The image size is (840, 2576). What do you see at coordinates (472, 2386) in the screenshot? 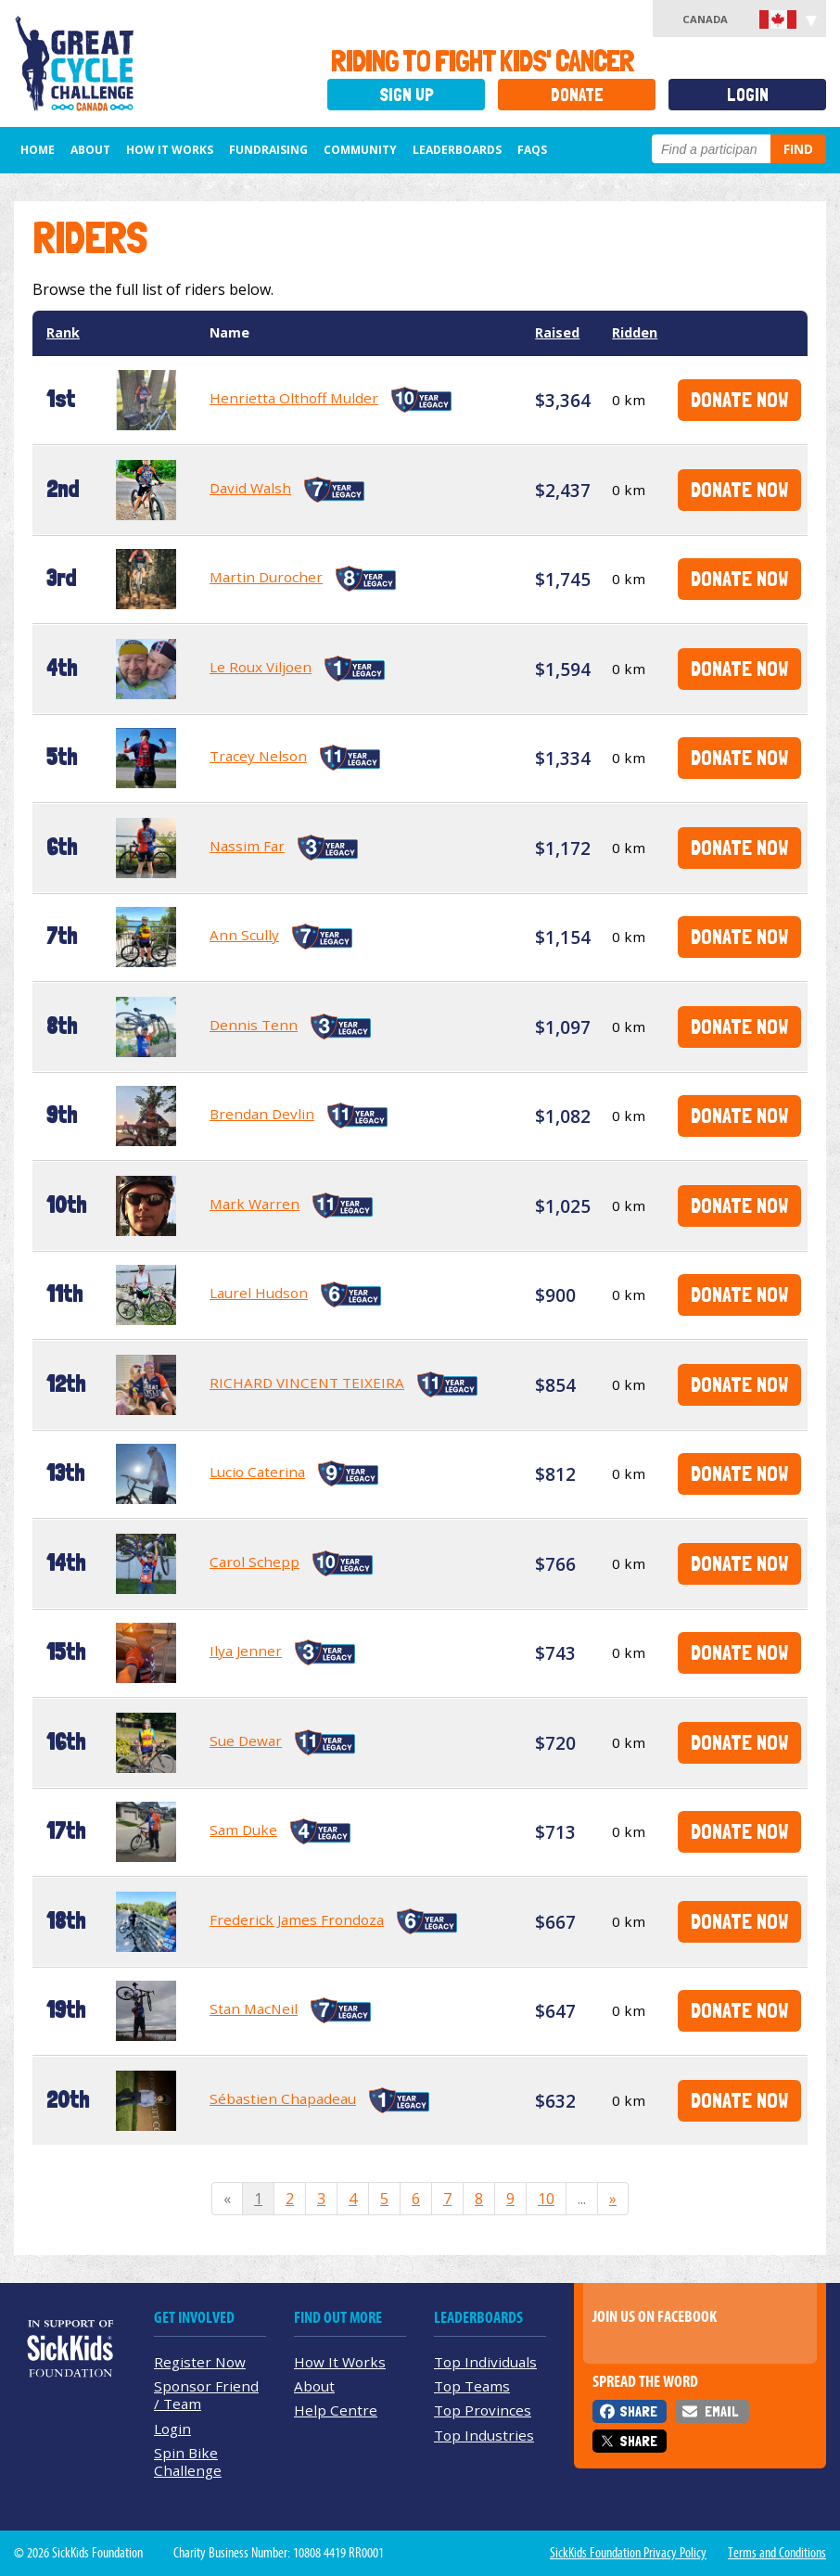
I see `Top Teams` at bounding box center [472, 2386].